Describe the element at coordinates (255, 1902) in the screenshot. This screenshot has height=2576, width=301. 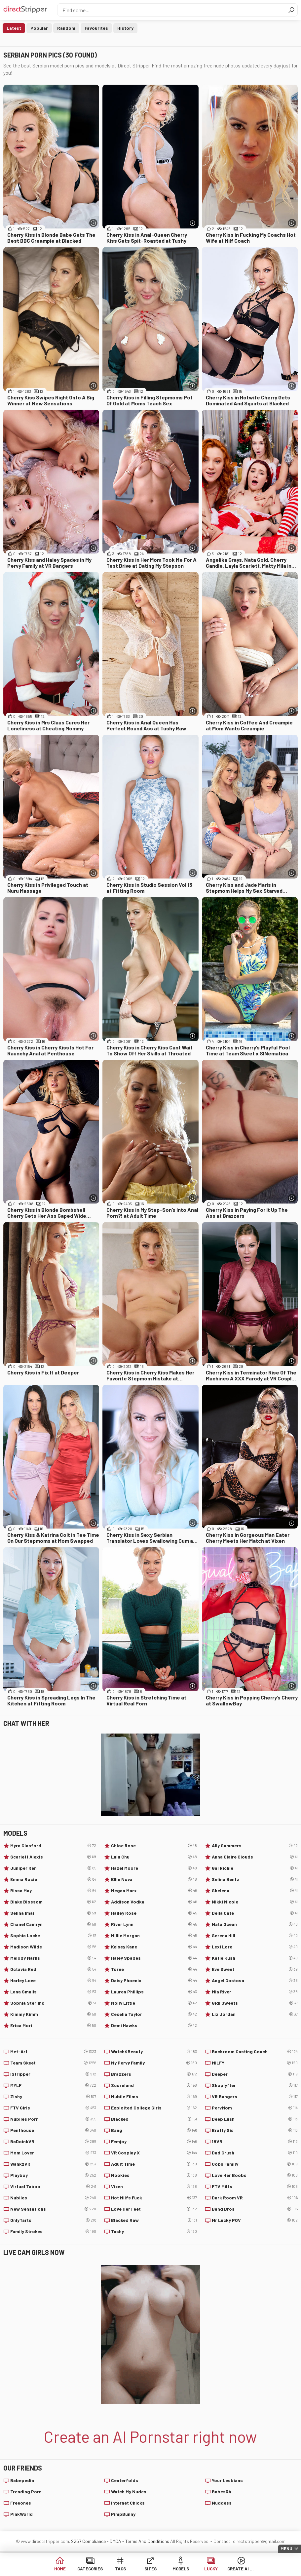
I see `Nikki Nicole` at that location.